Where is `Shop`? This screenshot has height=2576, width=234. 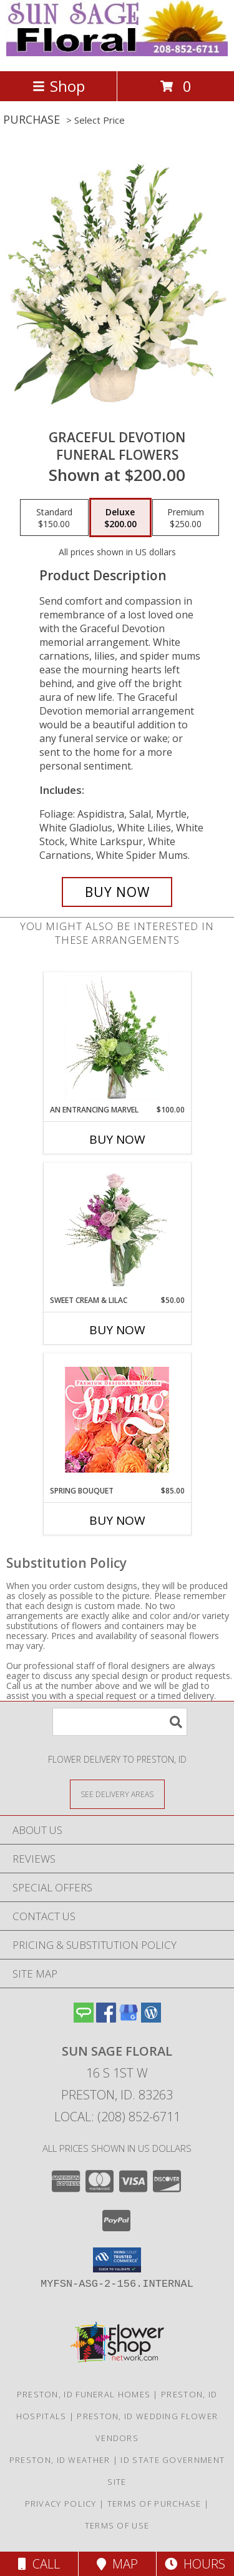
Shop is located at coordinates (58, 86).